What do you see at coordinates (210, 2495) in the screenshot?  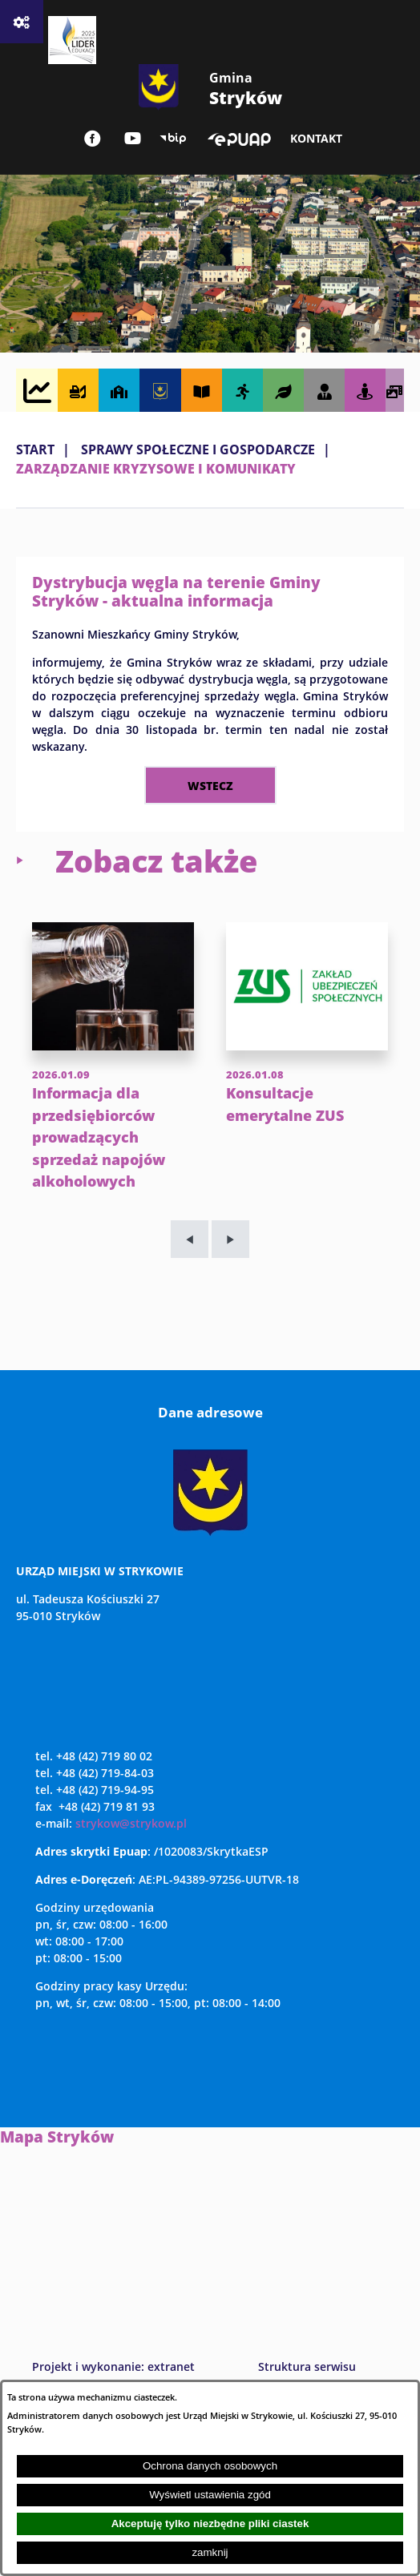 I see `Wyświetl ustawienia zgód` at bounding box center [210, 2495].